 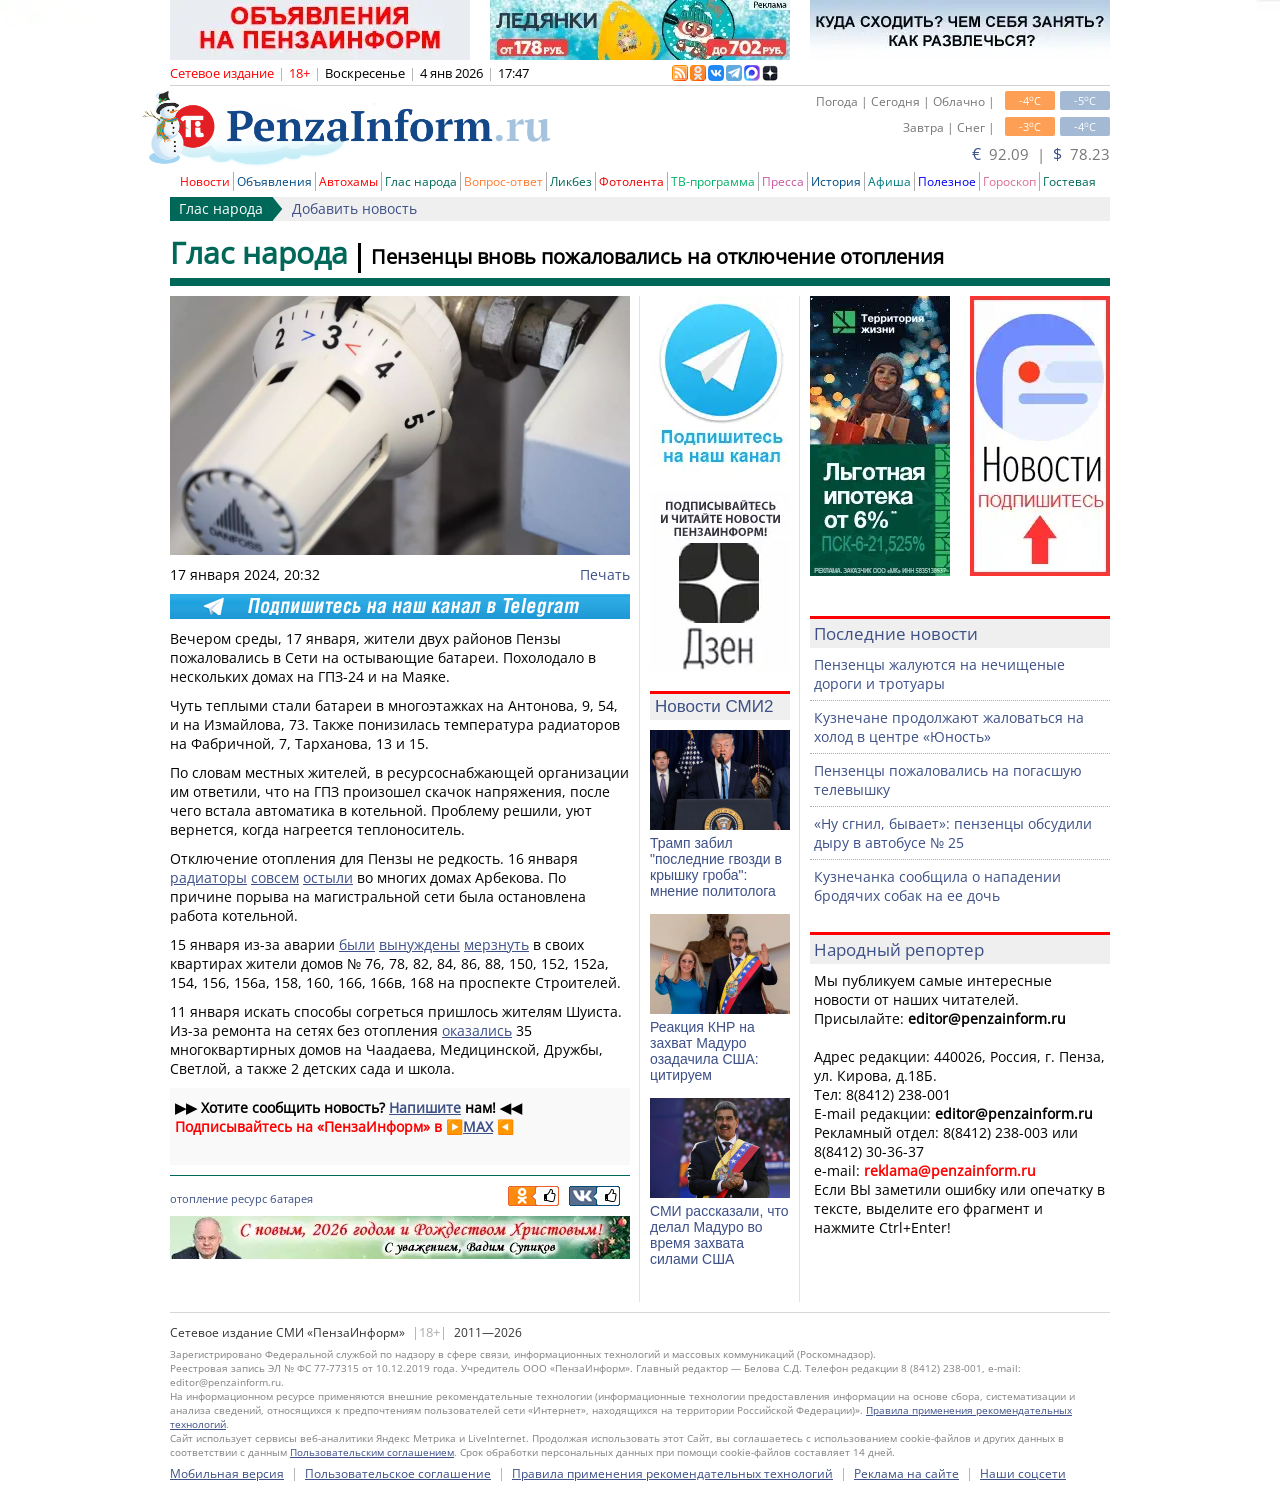 What do you see at coordinates (953, 833) in the screenshot?
I see `«Ну сгнил, бывает»: пензенцы обсудили дыру в автобусе № 25` at bounding box center [953, 833].